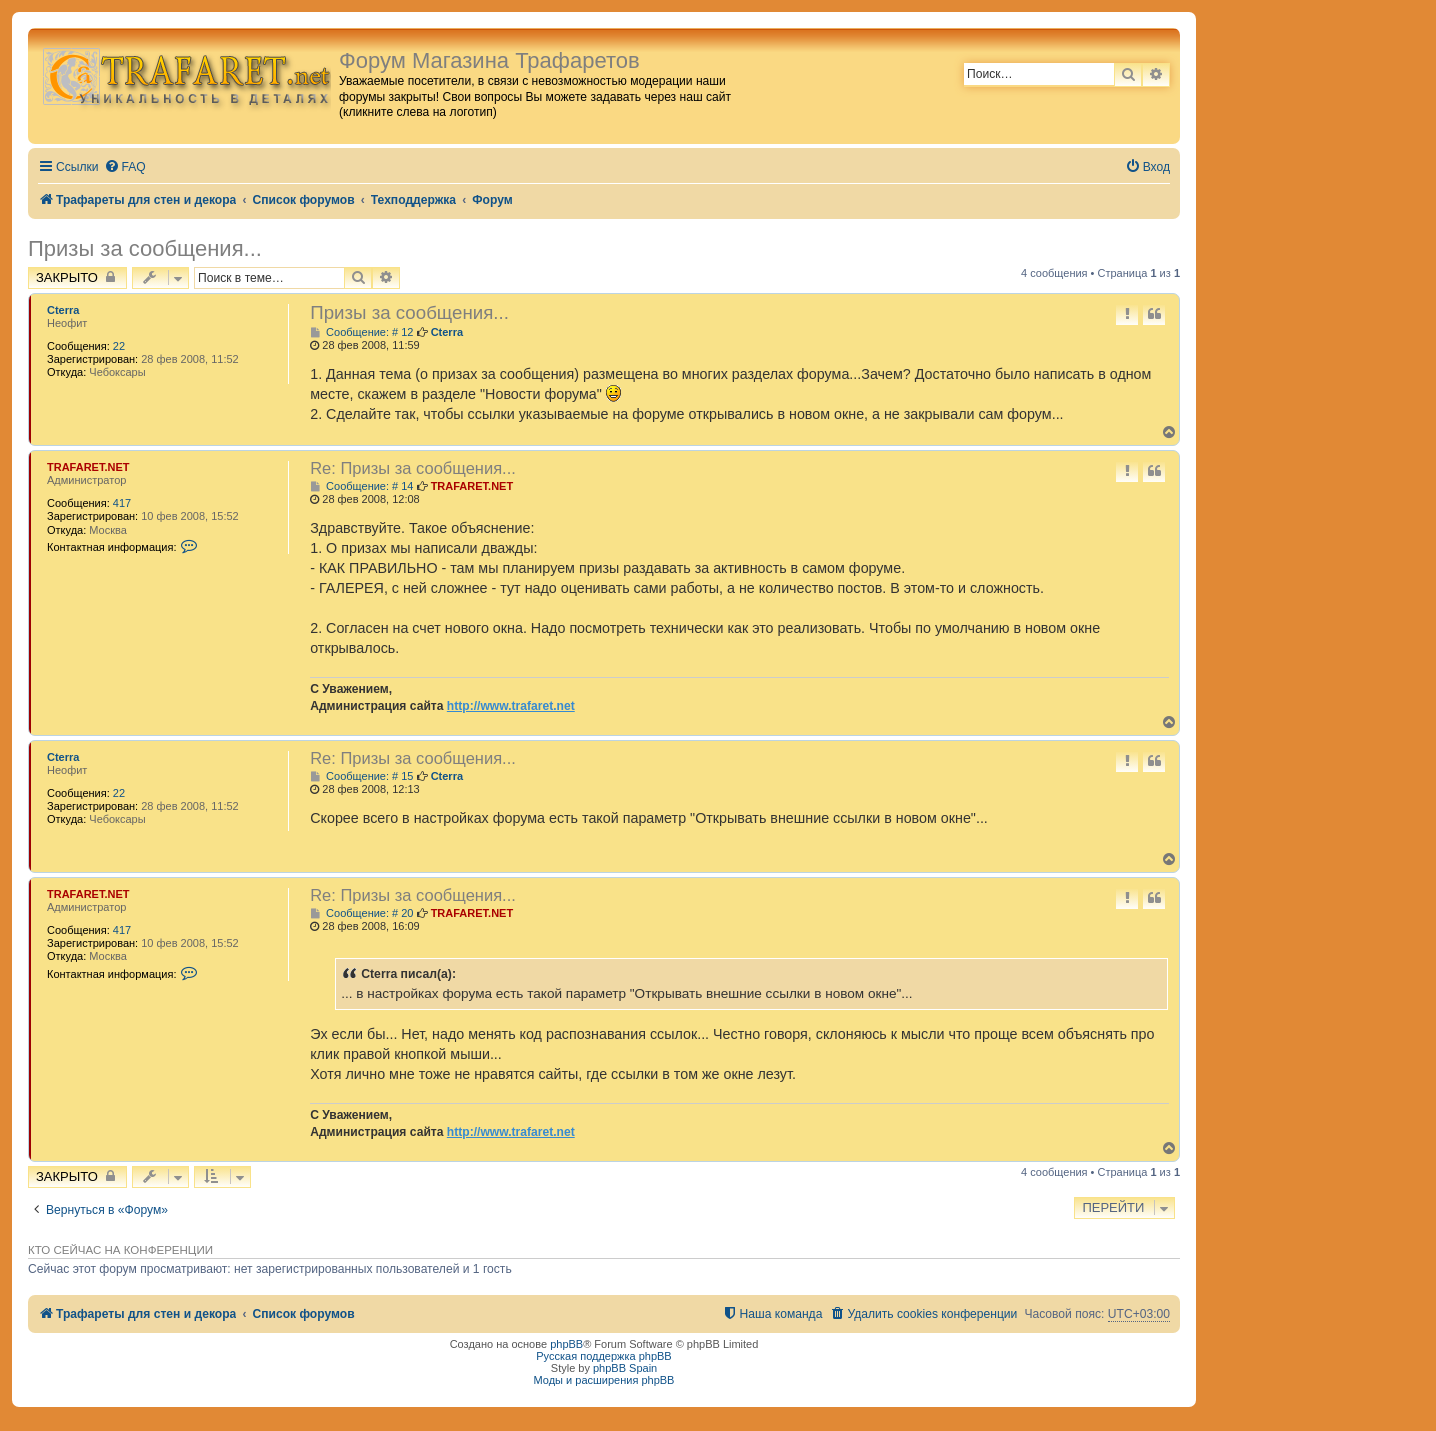 This screenshot has width=1436, height=1431. What do you see at coordinates (603, 1356) in the screenshot?
I see `Русская поддержка phpBB` at bounding box center [603, 1356].